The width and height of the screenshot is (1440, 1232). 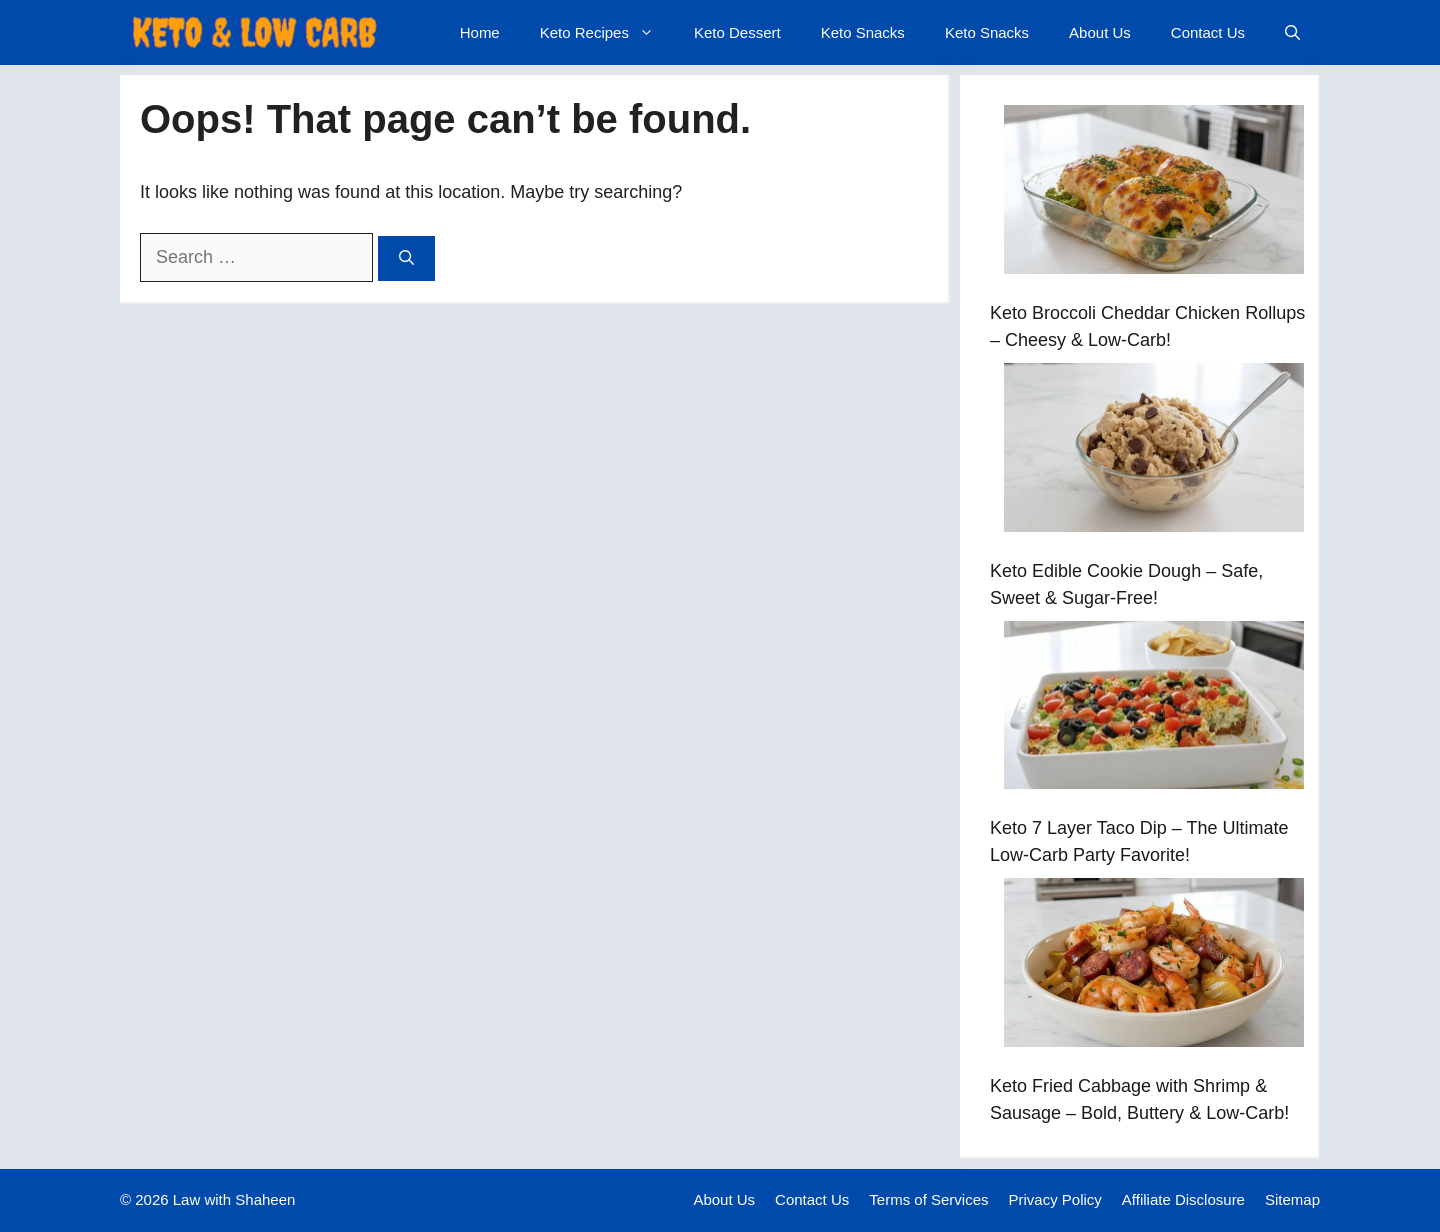 What do you see at coordinates (1292, 1199) in the screenshot?
I see `Sitemap` at bounding box center [1292, 1199].